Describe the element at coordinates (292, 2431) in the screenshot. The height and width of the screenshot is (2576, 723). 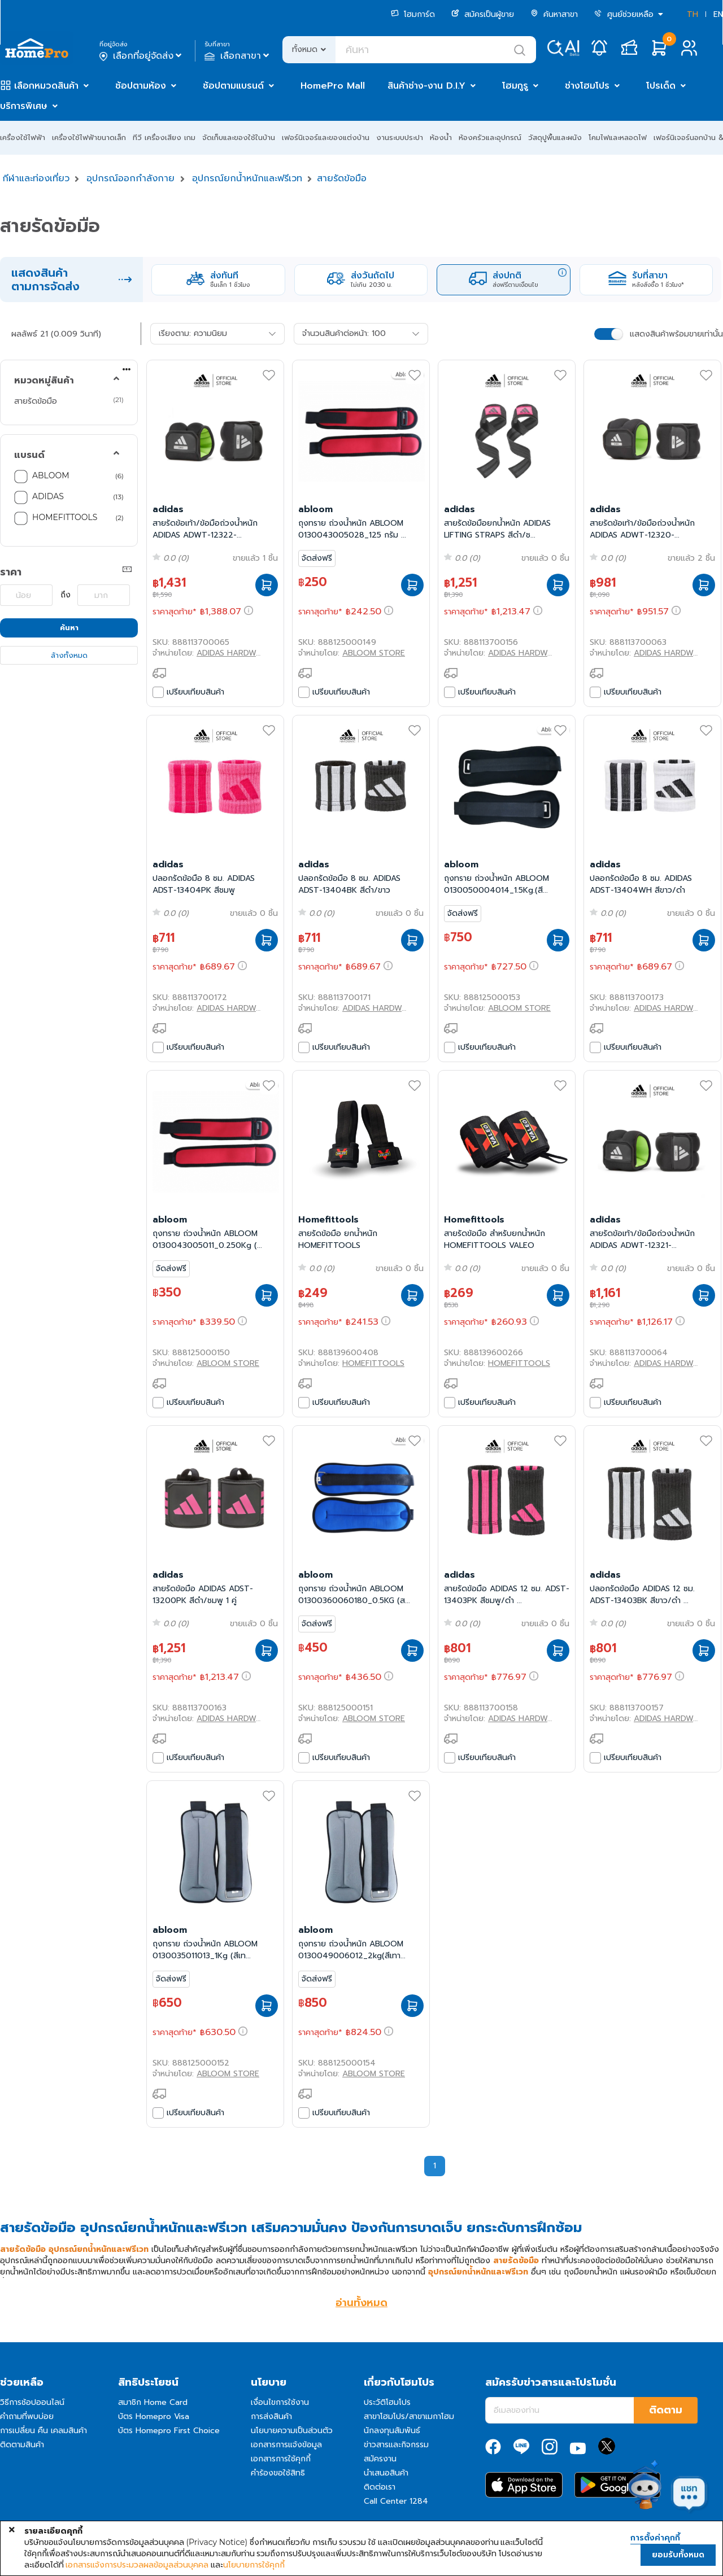
I see `นโยบายความเป็นส่วนตัว` at that location.